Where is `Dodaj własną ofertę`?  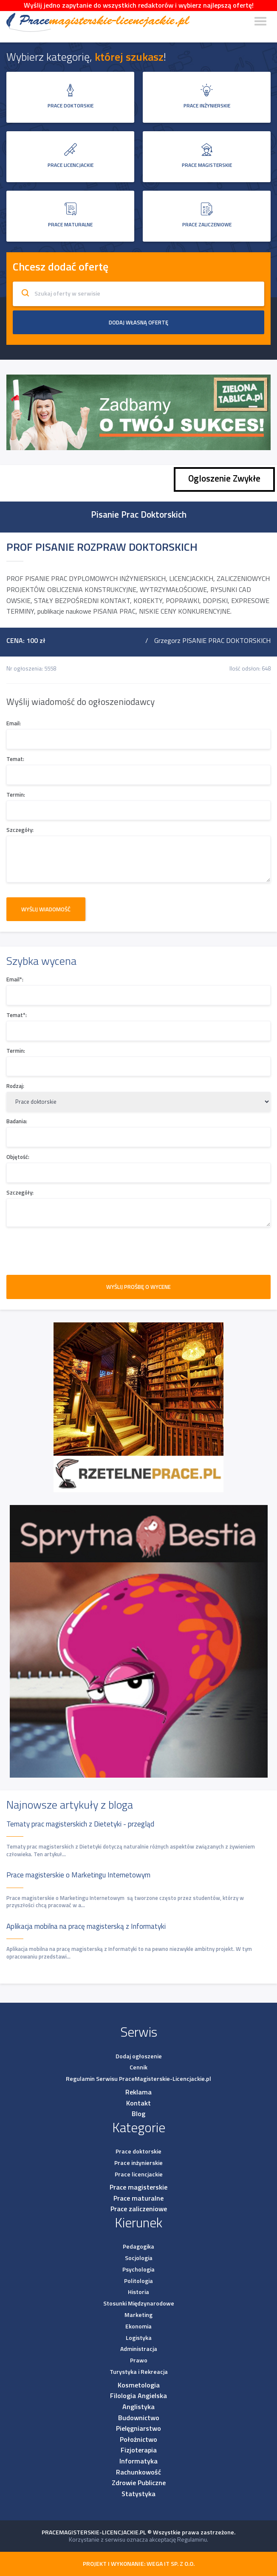 Dodaj własną ofertę is located at coordinates (138, 322).